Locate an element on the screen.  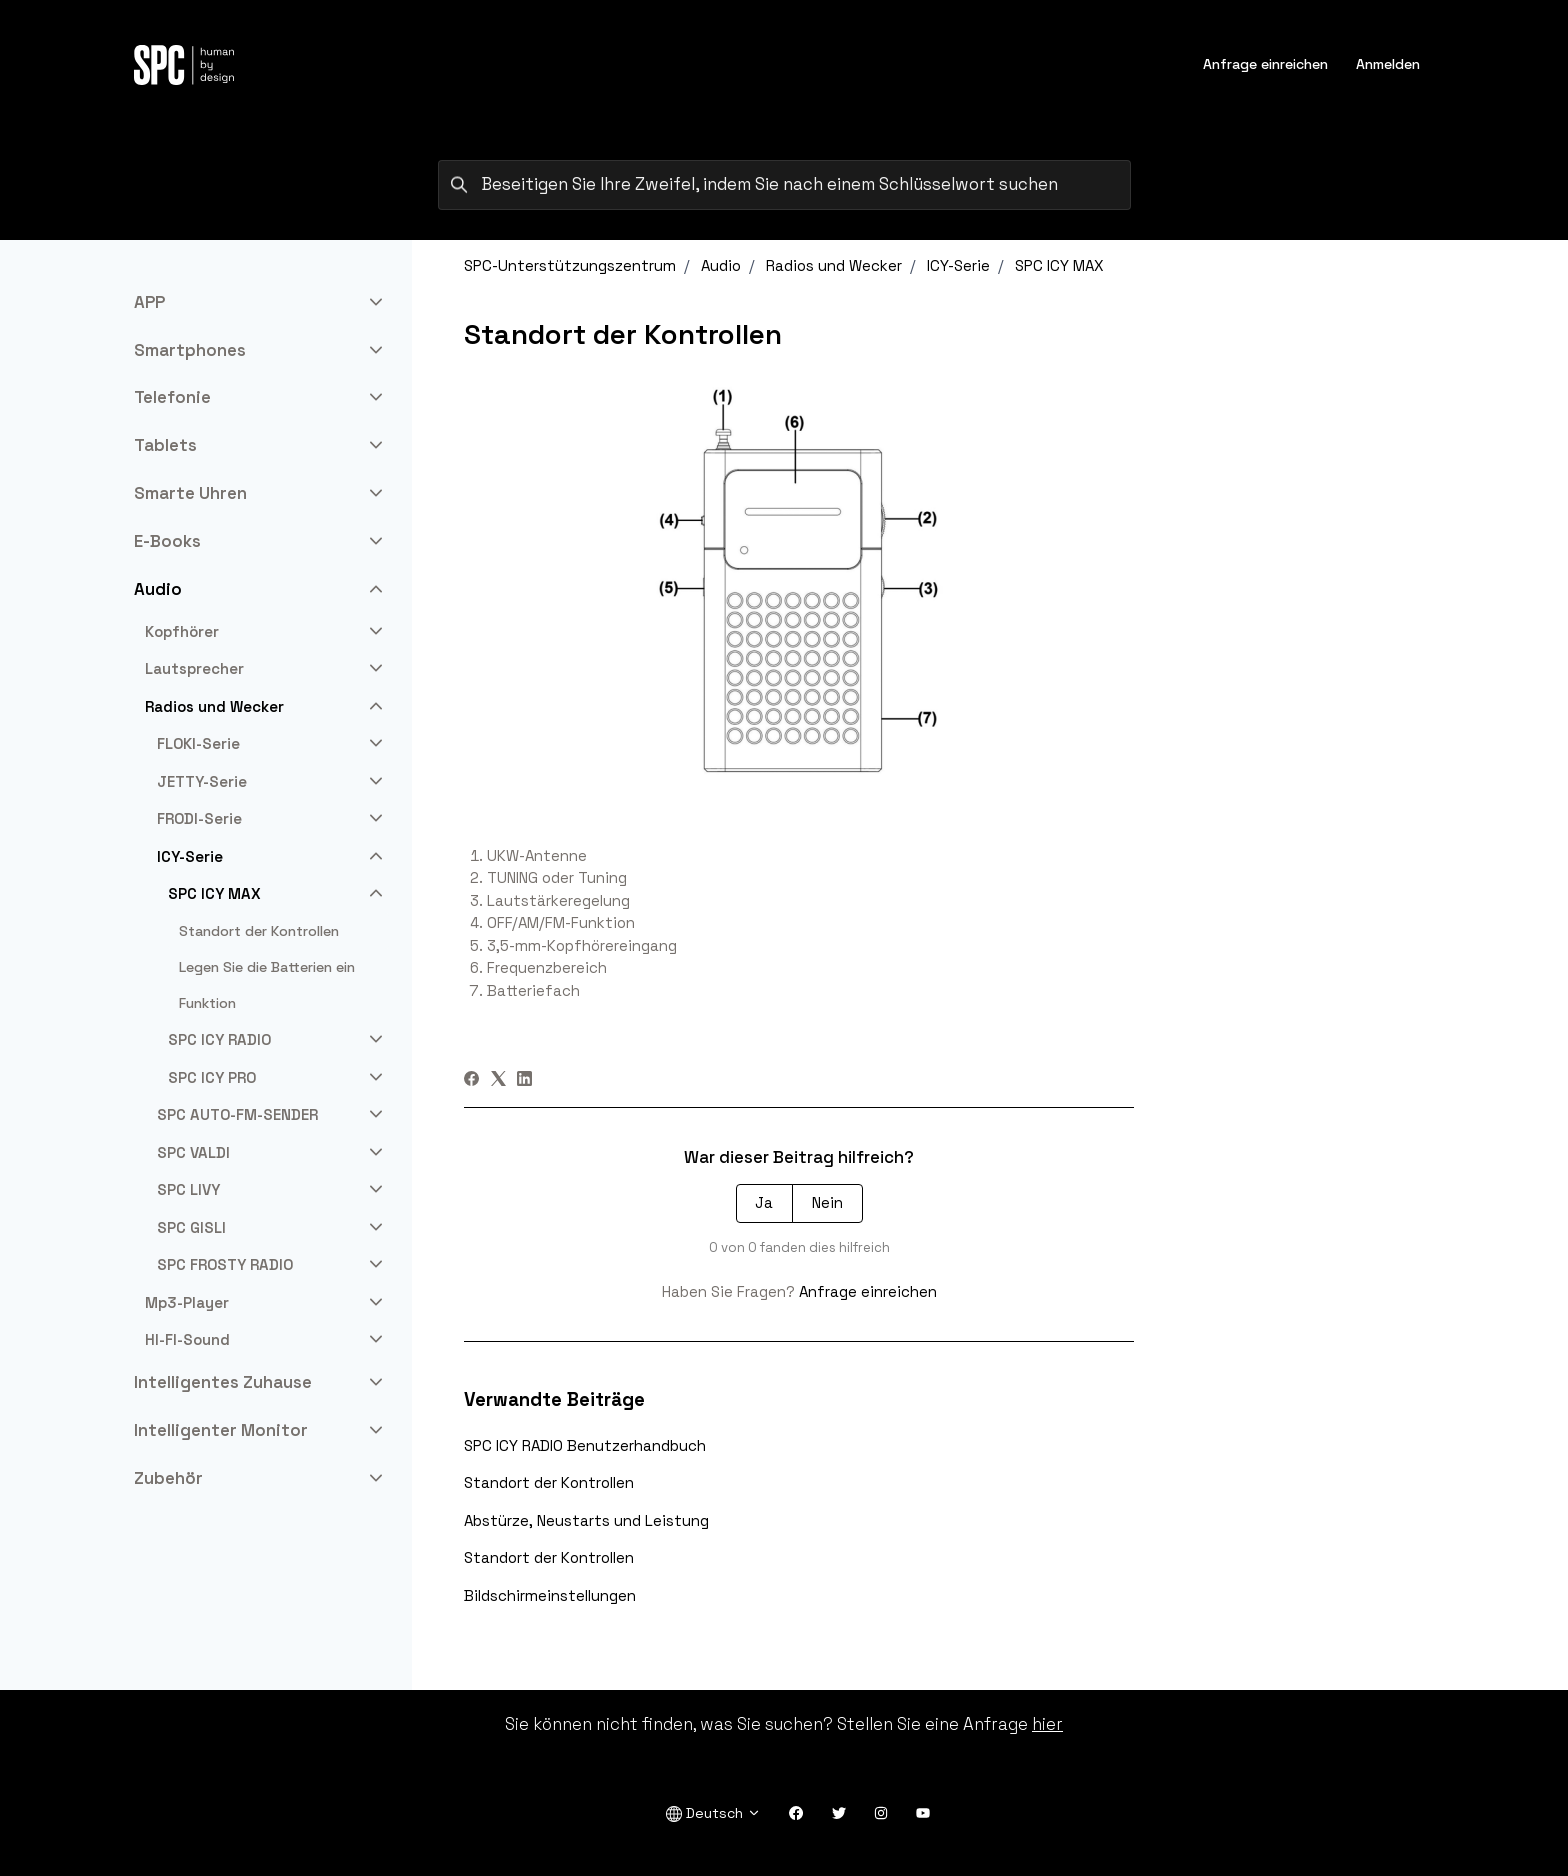
Audio is located at coordinates (721, 265).